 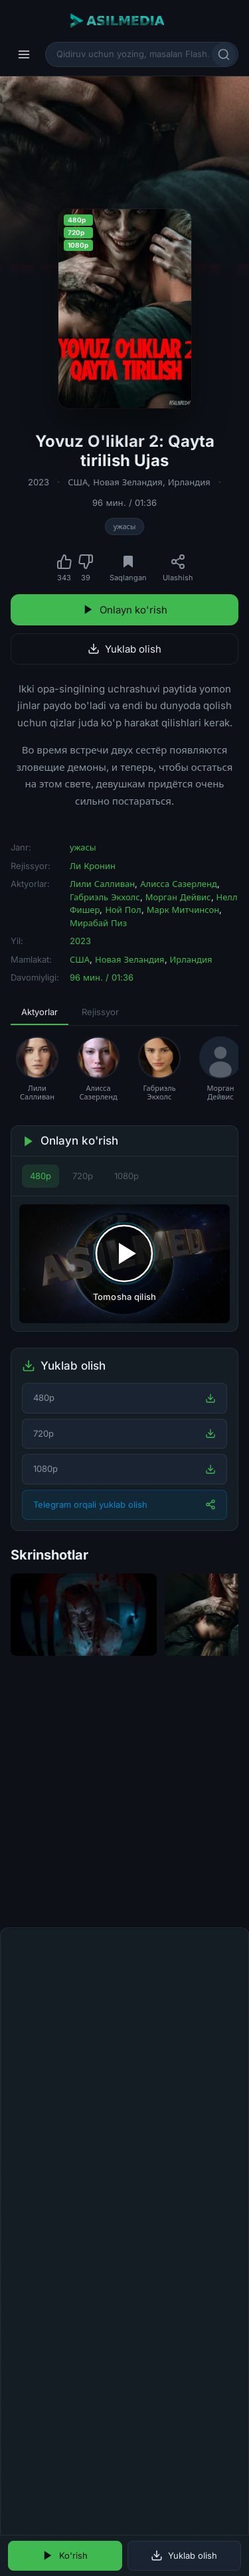 I want to click on Алисса Сазерленд, so click(x=178, y=883).